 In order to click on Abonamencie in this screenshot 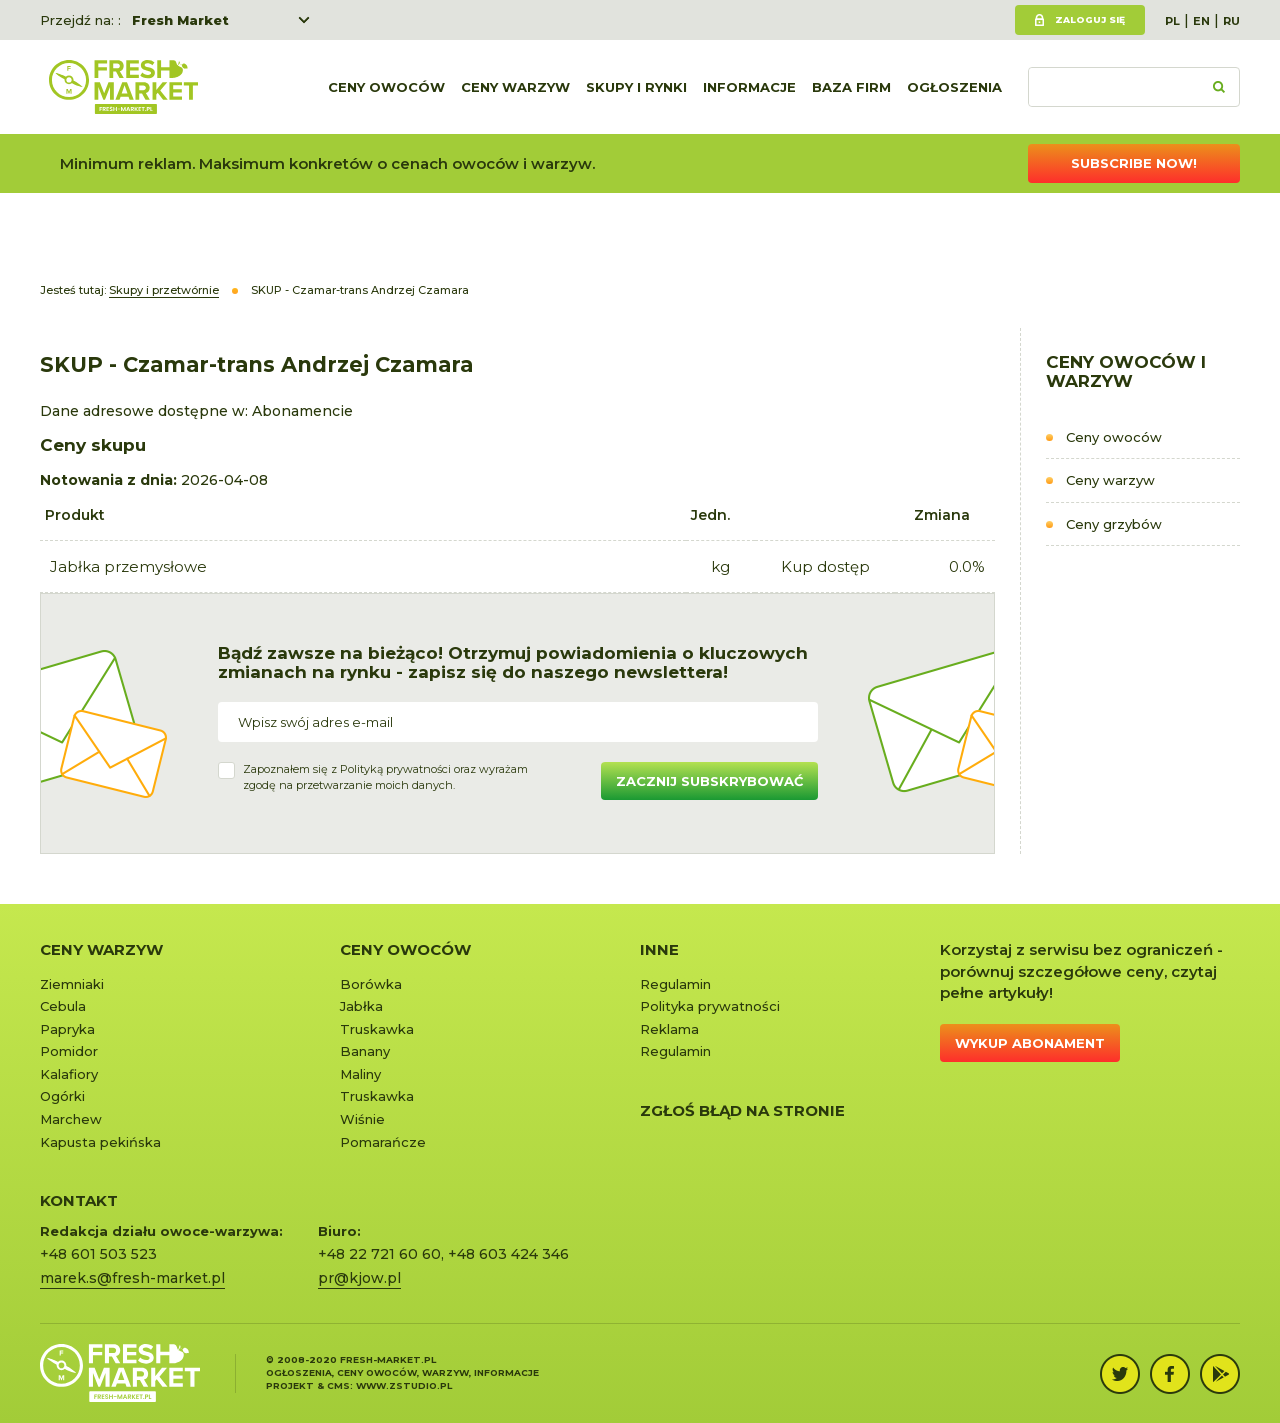, I will do `click(302, 411)`.